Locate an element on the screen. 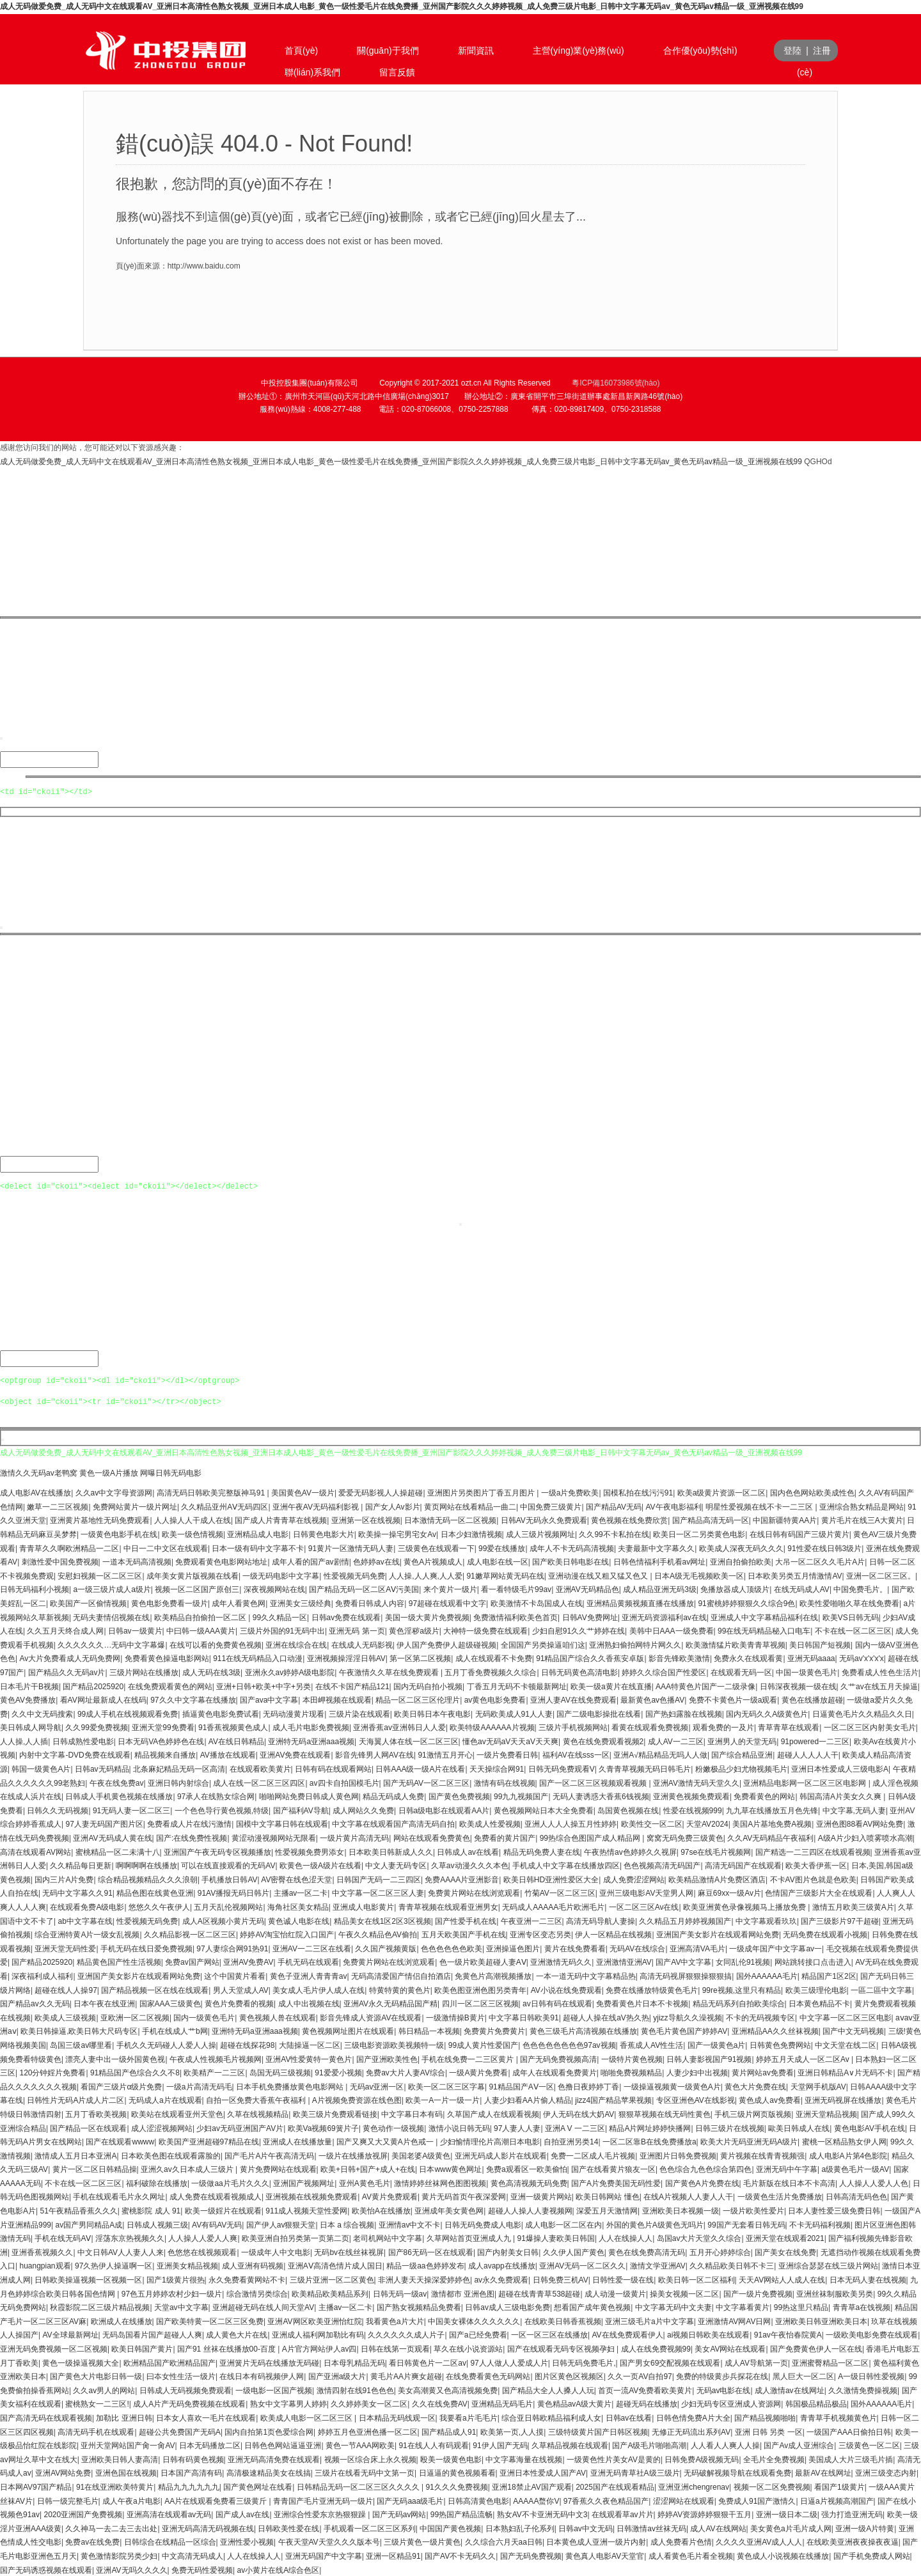 This screenshot has height=2576, width=921. av四卡自拍国模毛片 is located at coordinates (344, 1781).